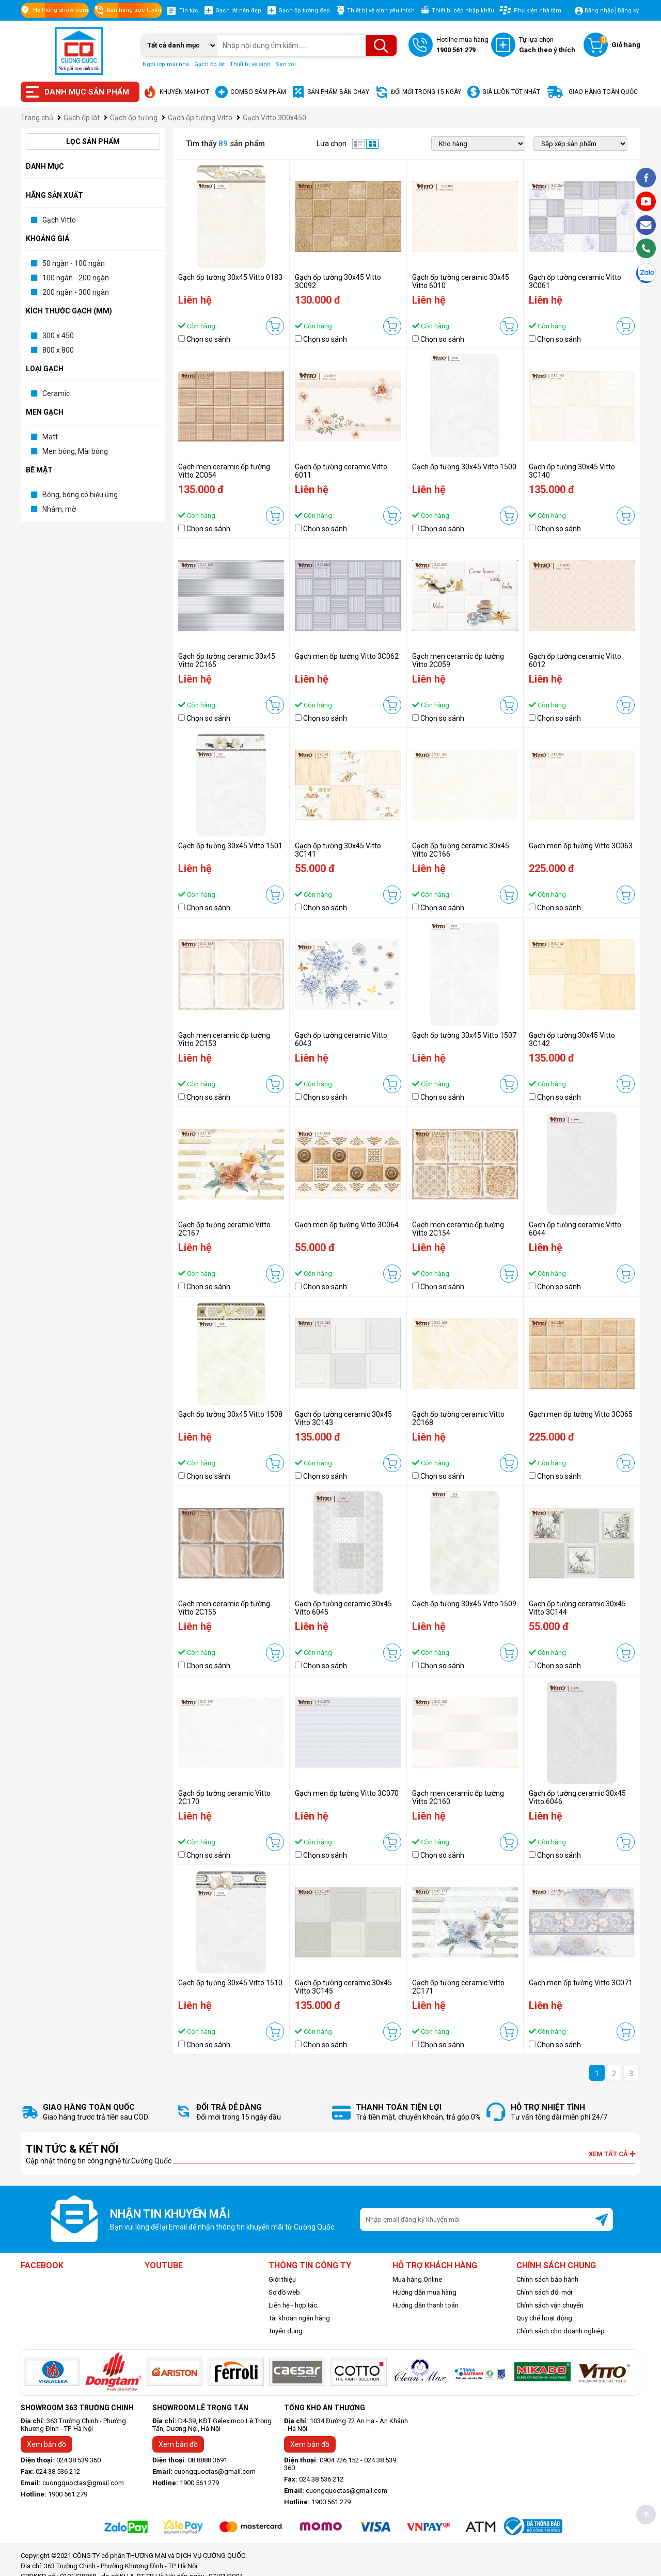 The image size is (661, 2576). What do you see at coordinates (612, 2154) in the screenshot?
I see `Xem tất cả` at bounding box center [612, 2154].